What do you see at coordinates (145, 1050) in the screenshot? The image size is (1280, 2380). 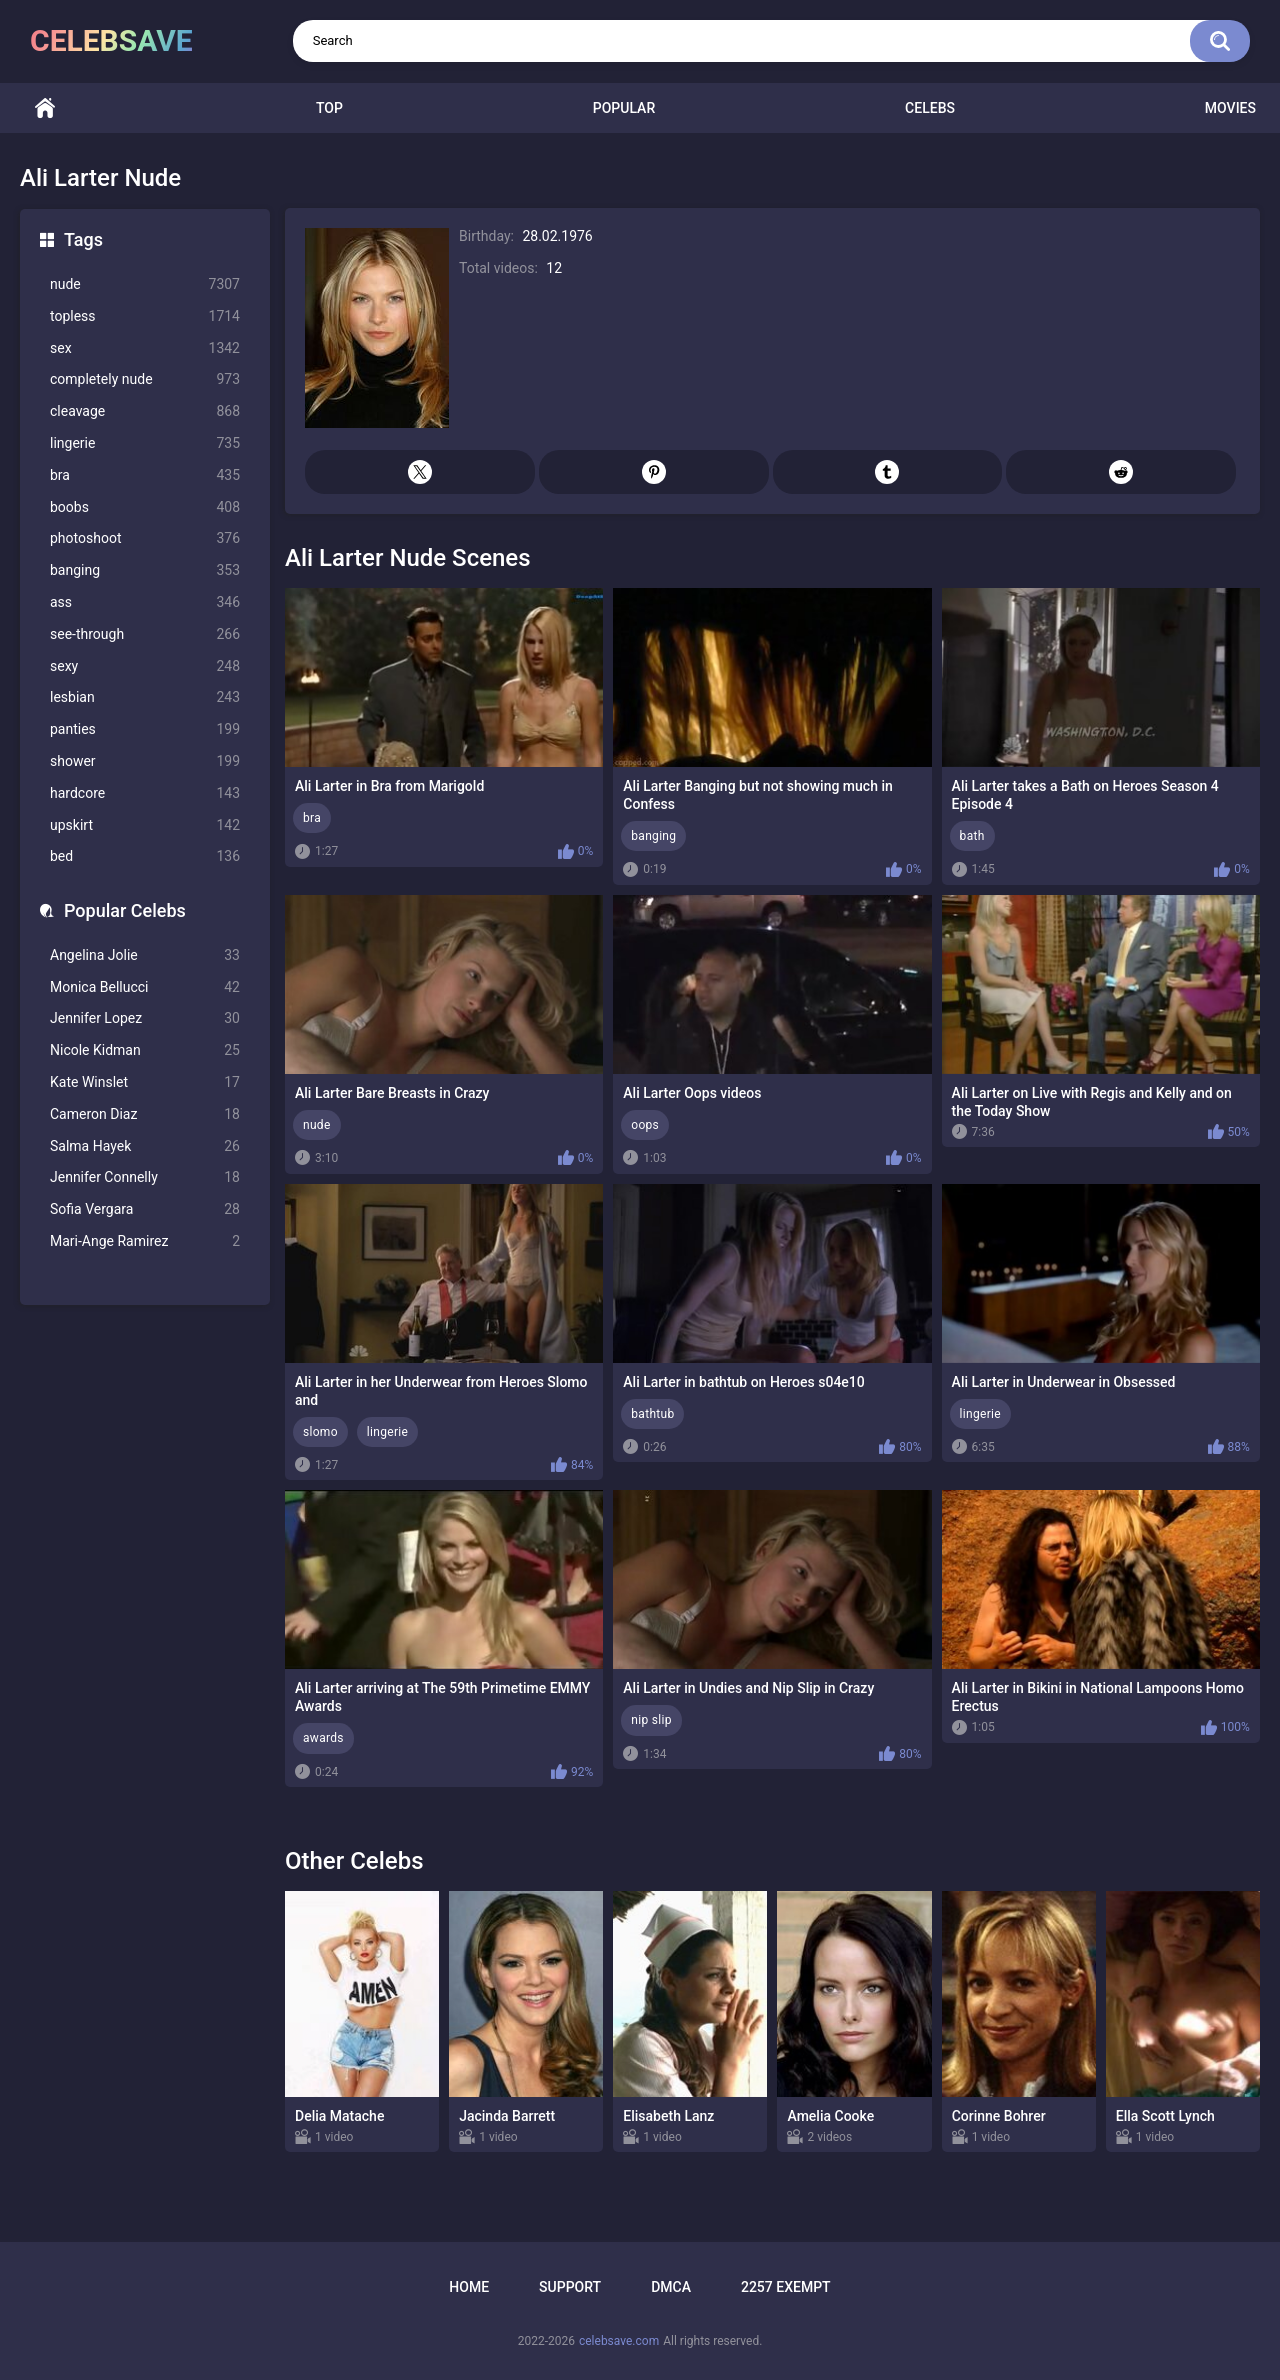 I see `Nicole Kidman` at bounding box center [145, 1050].